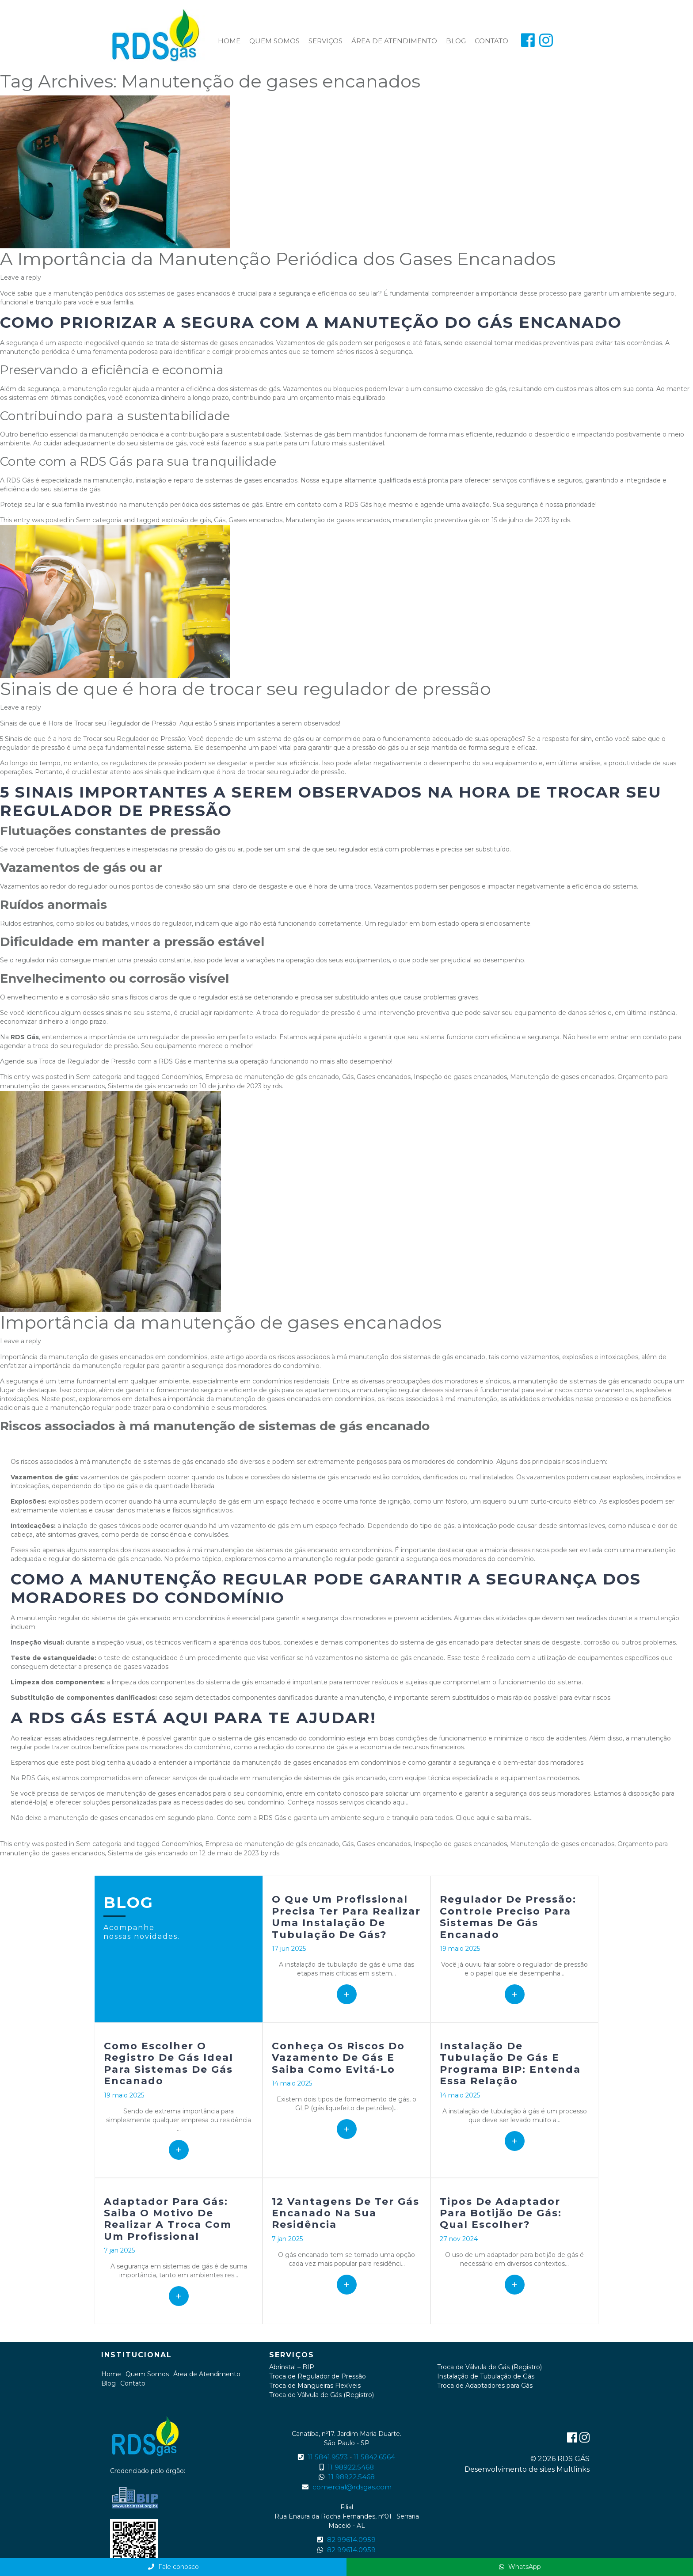 This screenshot has width=693, height=2576. I want to click on A Importância da Manutenção Periódica dos Gases Encanados, so click(278, 259).